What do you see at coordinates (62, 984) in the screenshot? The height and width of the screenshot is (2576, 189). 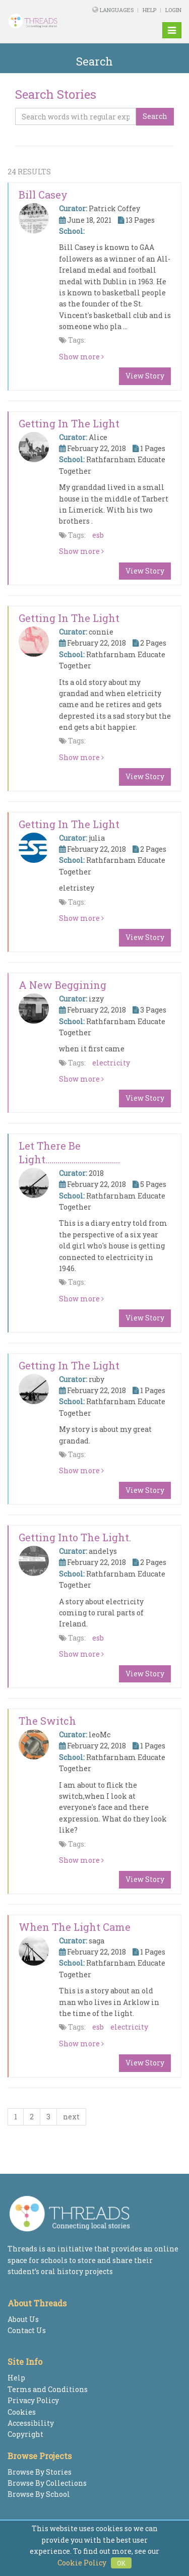 I see `a new beggining` at bounding box center [62, 984].